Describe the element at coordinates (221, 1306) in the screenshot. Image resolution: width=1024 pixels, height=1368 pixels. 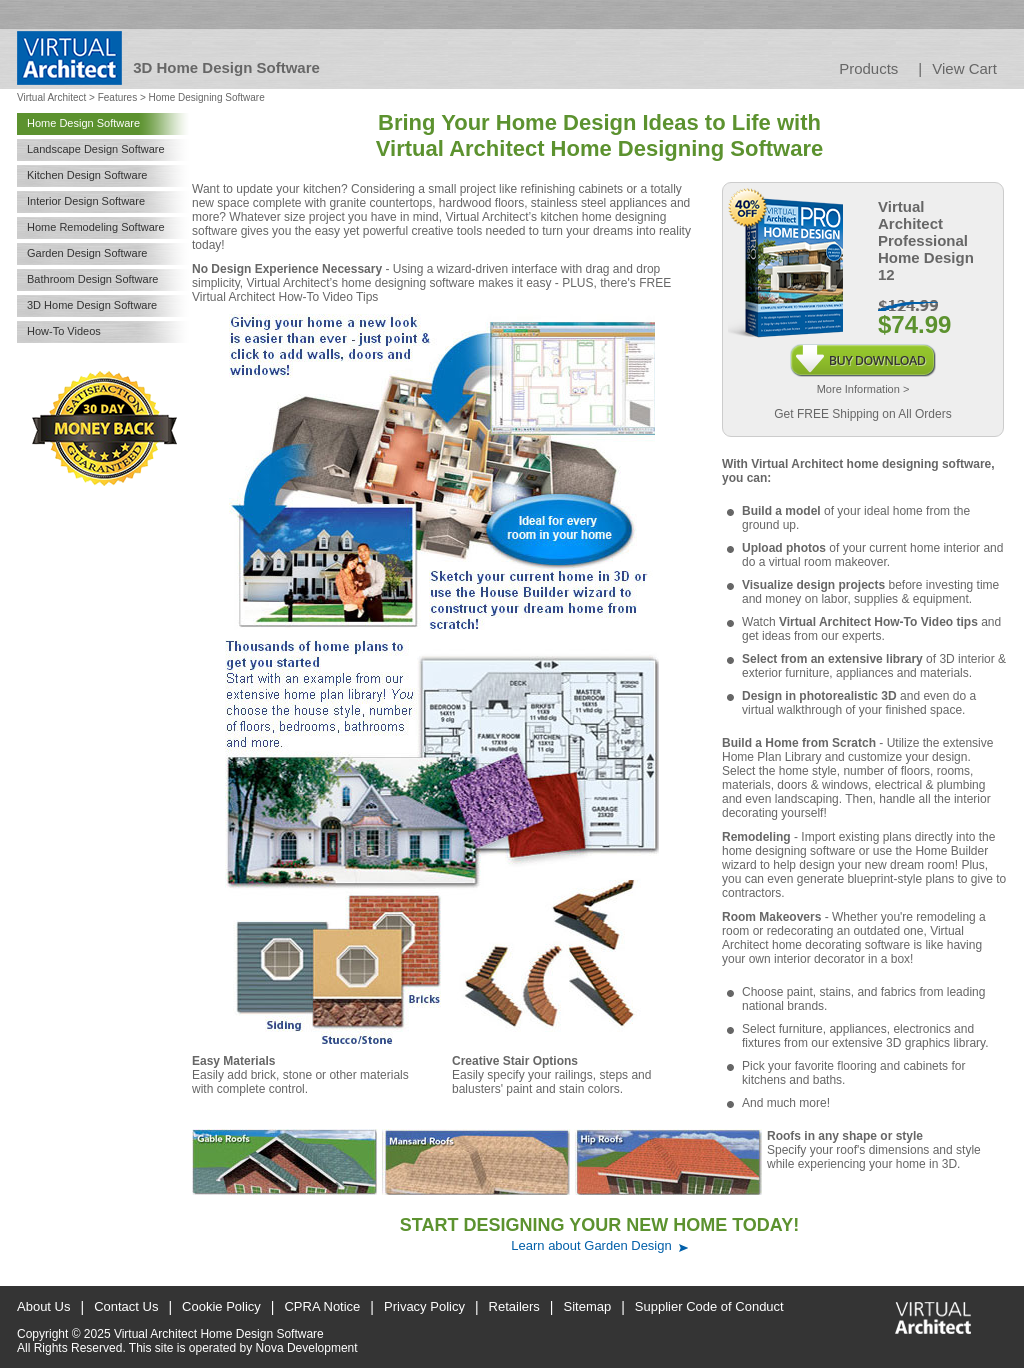
I see `Cookie Policy` at that location.